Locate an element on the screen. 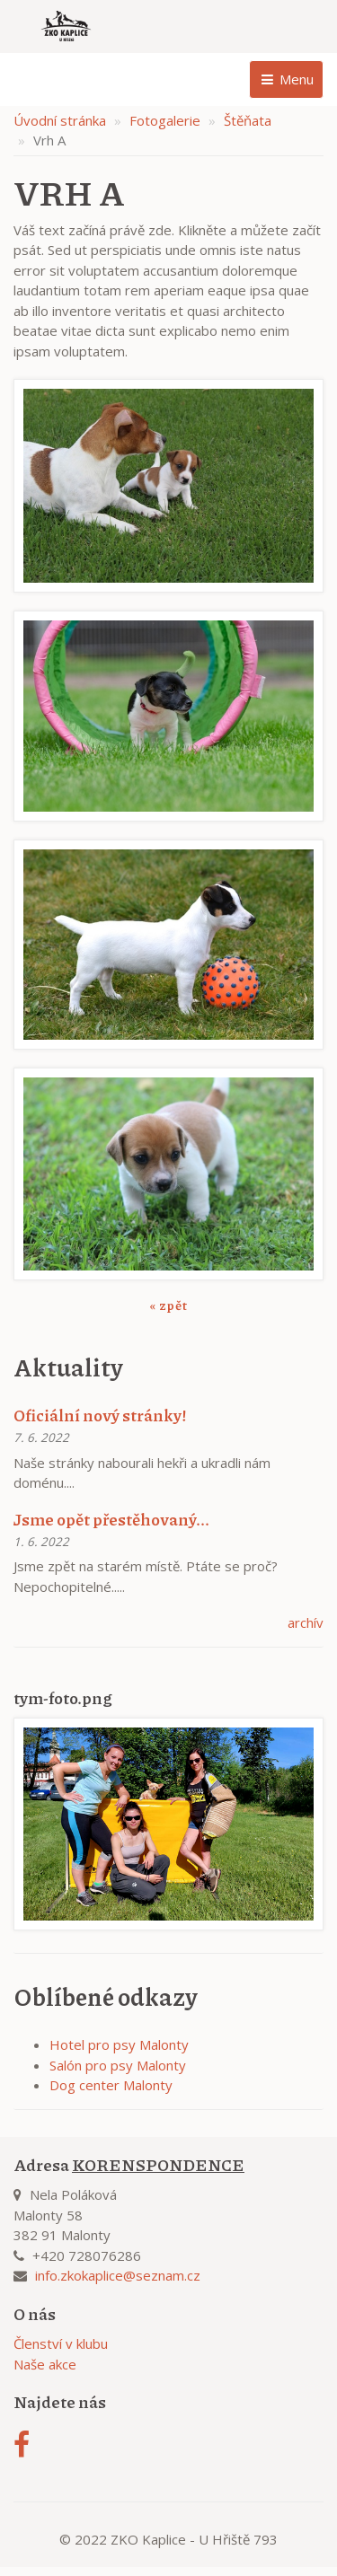 This screenshot has width=337, height=2576. Jsme opět přestěhovaný... is located at coordinates (111, 1519).